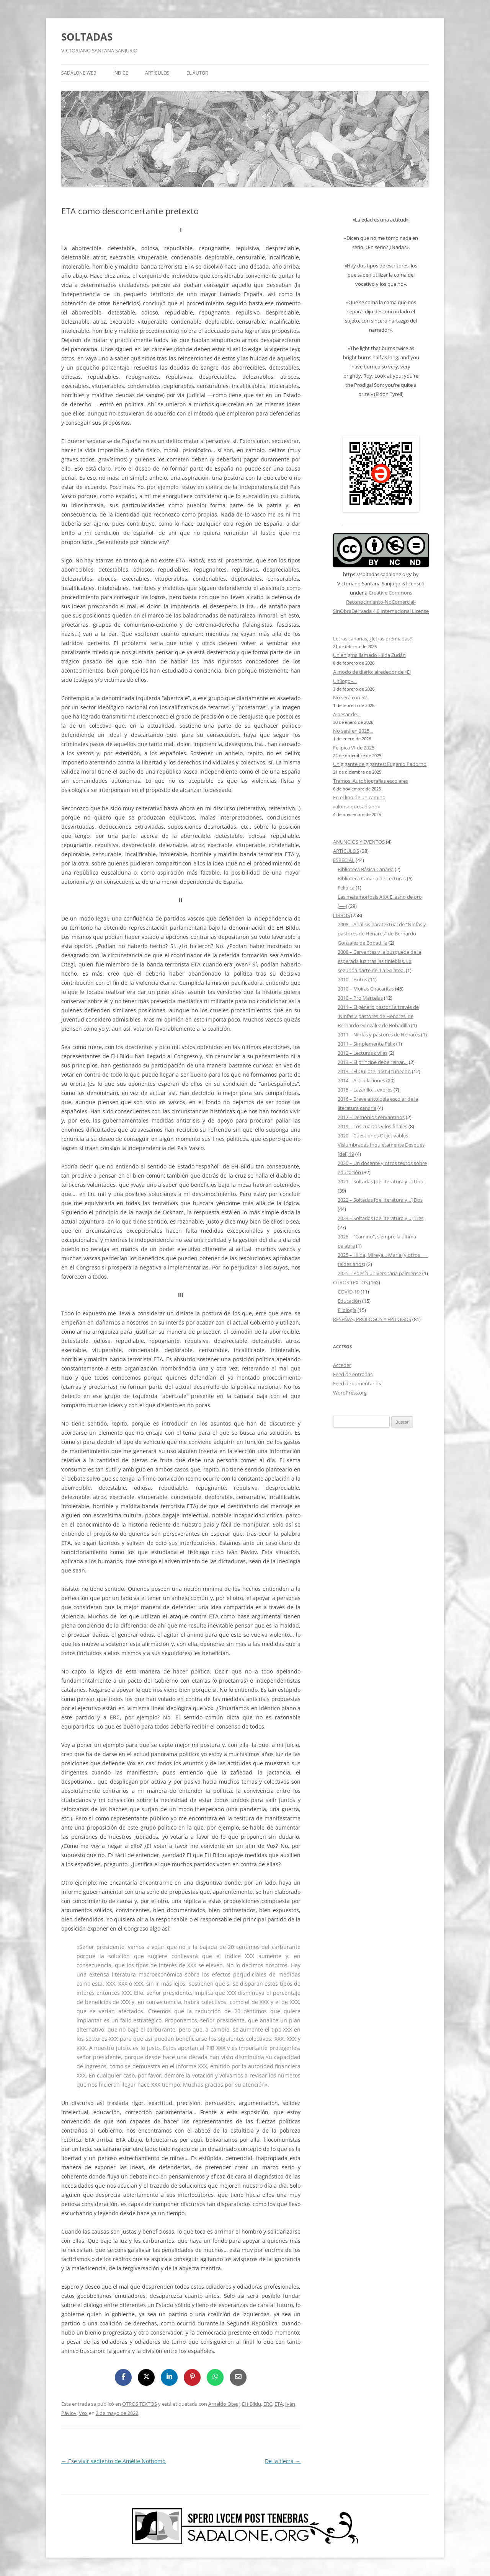  I want to click on Letras canarias, ¿letras premiadas?, so click(372, 638).